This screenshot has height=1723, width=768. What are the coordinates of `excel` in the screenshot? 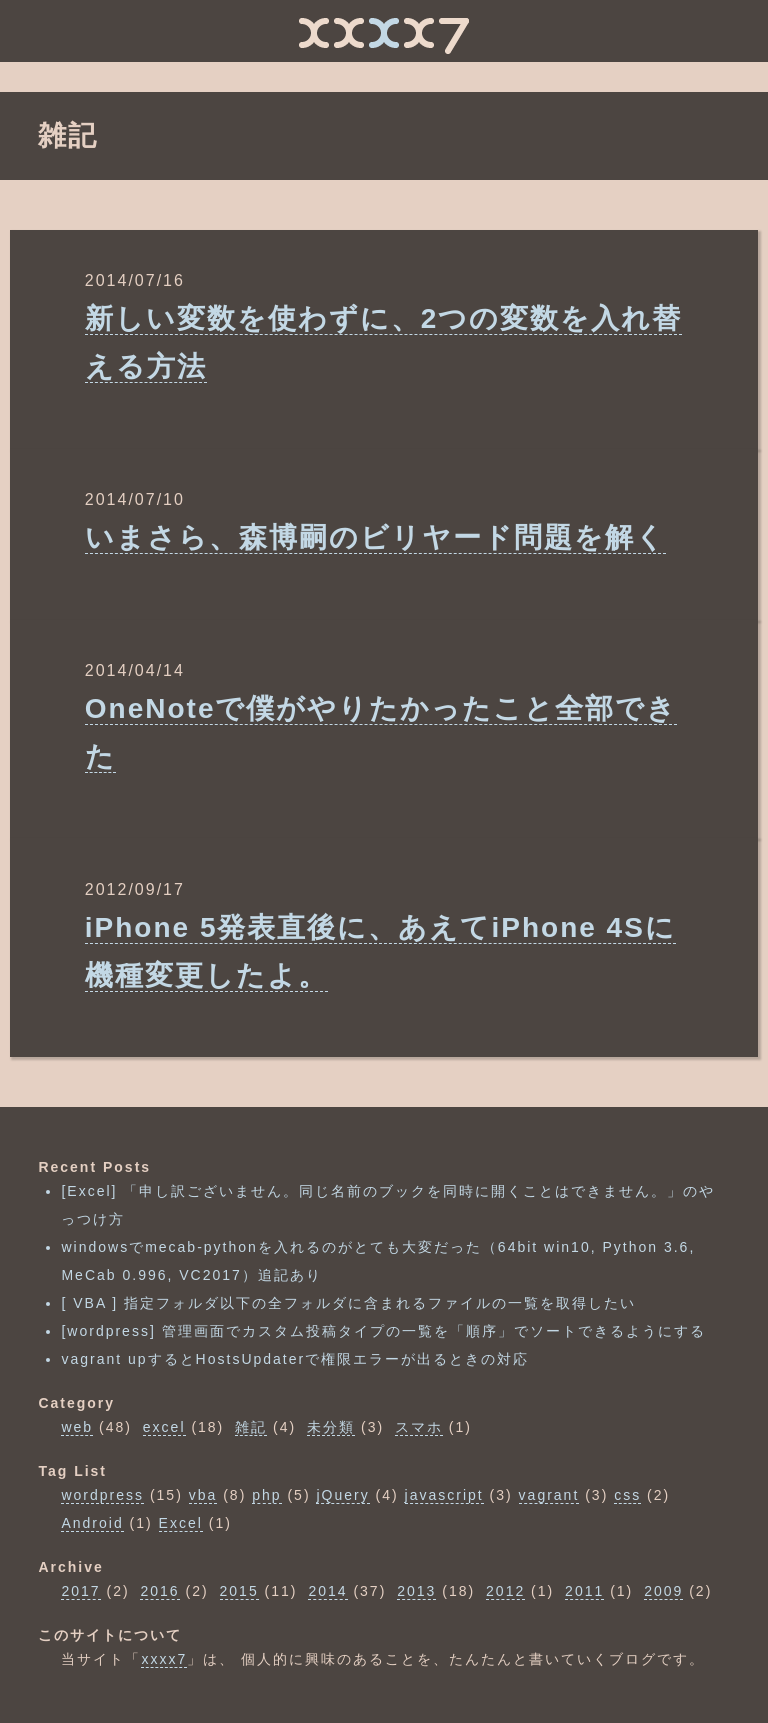 It's located at (164, 1427).